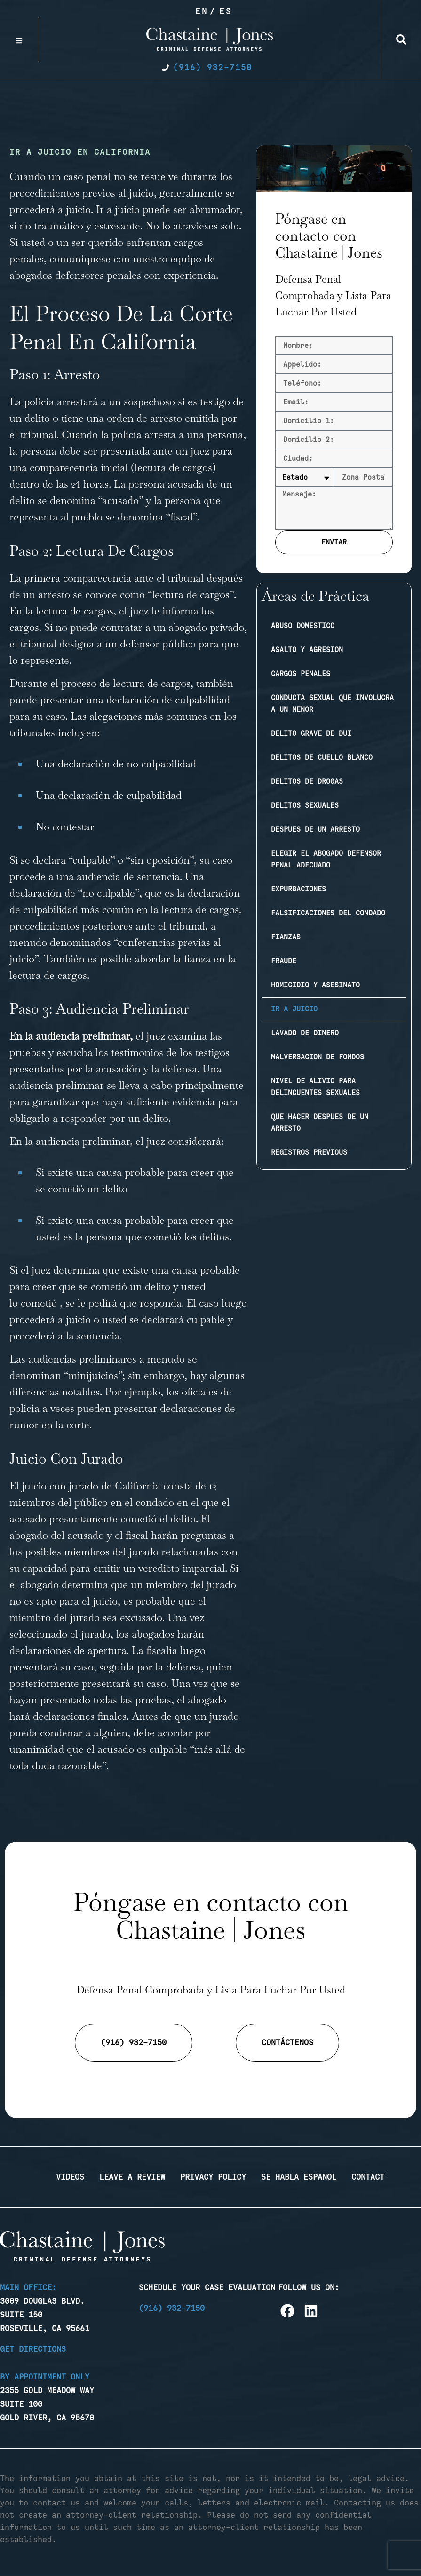  I want to click on En, so click(201, 11).